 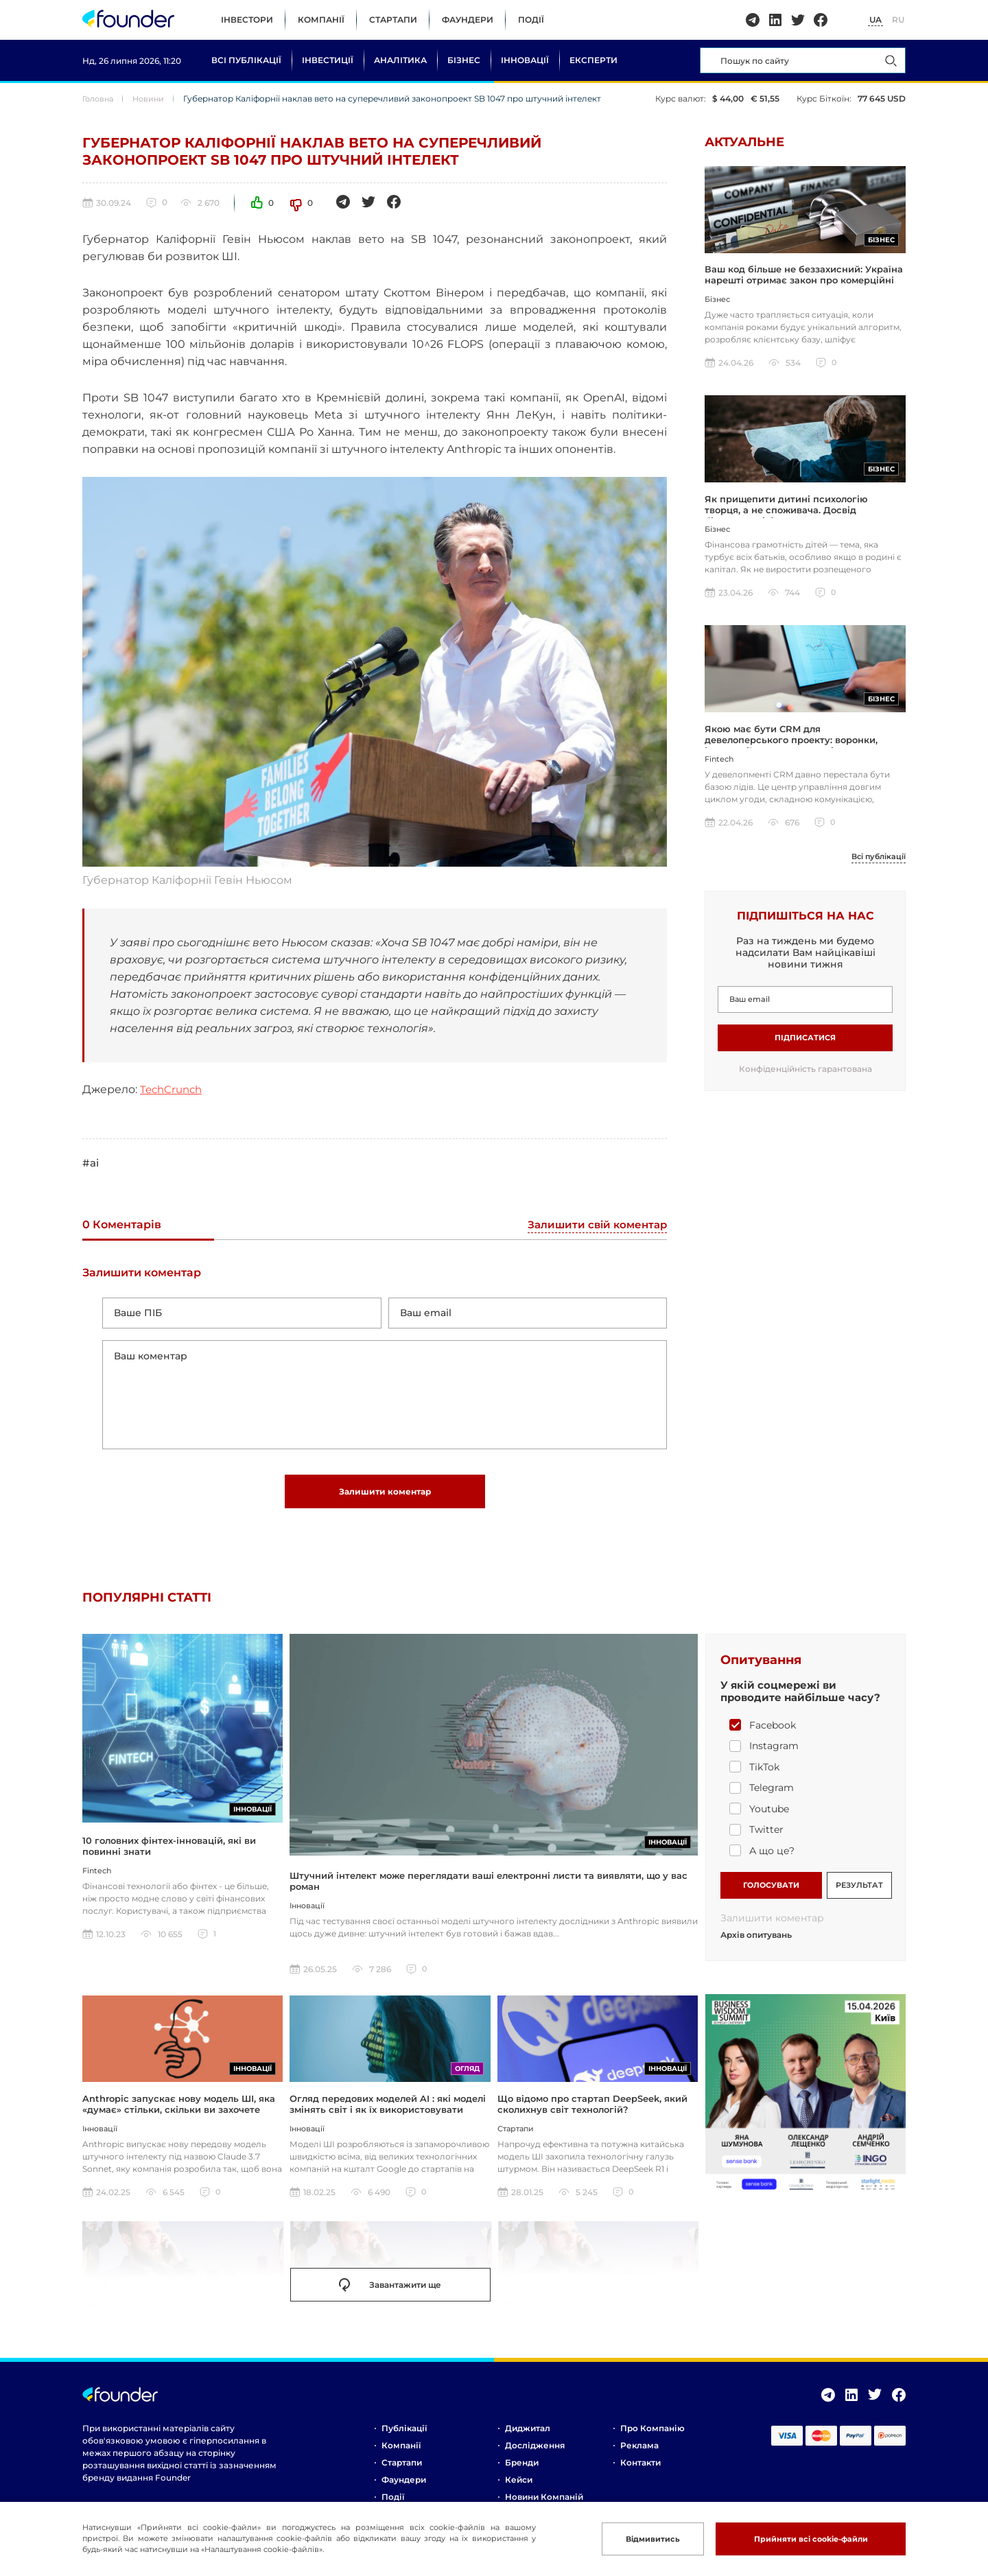 What do you see at coordinates (804, 282) in the screenshot?
I see `Ваш код більше не беззахисний: Україна нарешті отримає закон про комерційні таємниці за стандартами ЄС` at bounding box center [804, 282].